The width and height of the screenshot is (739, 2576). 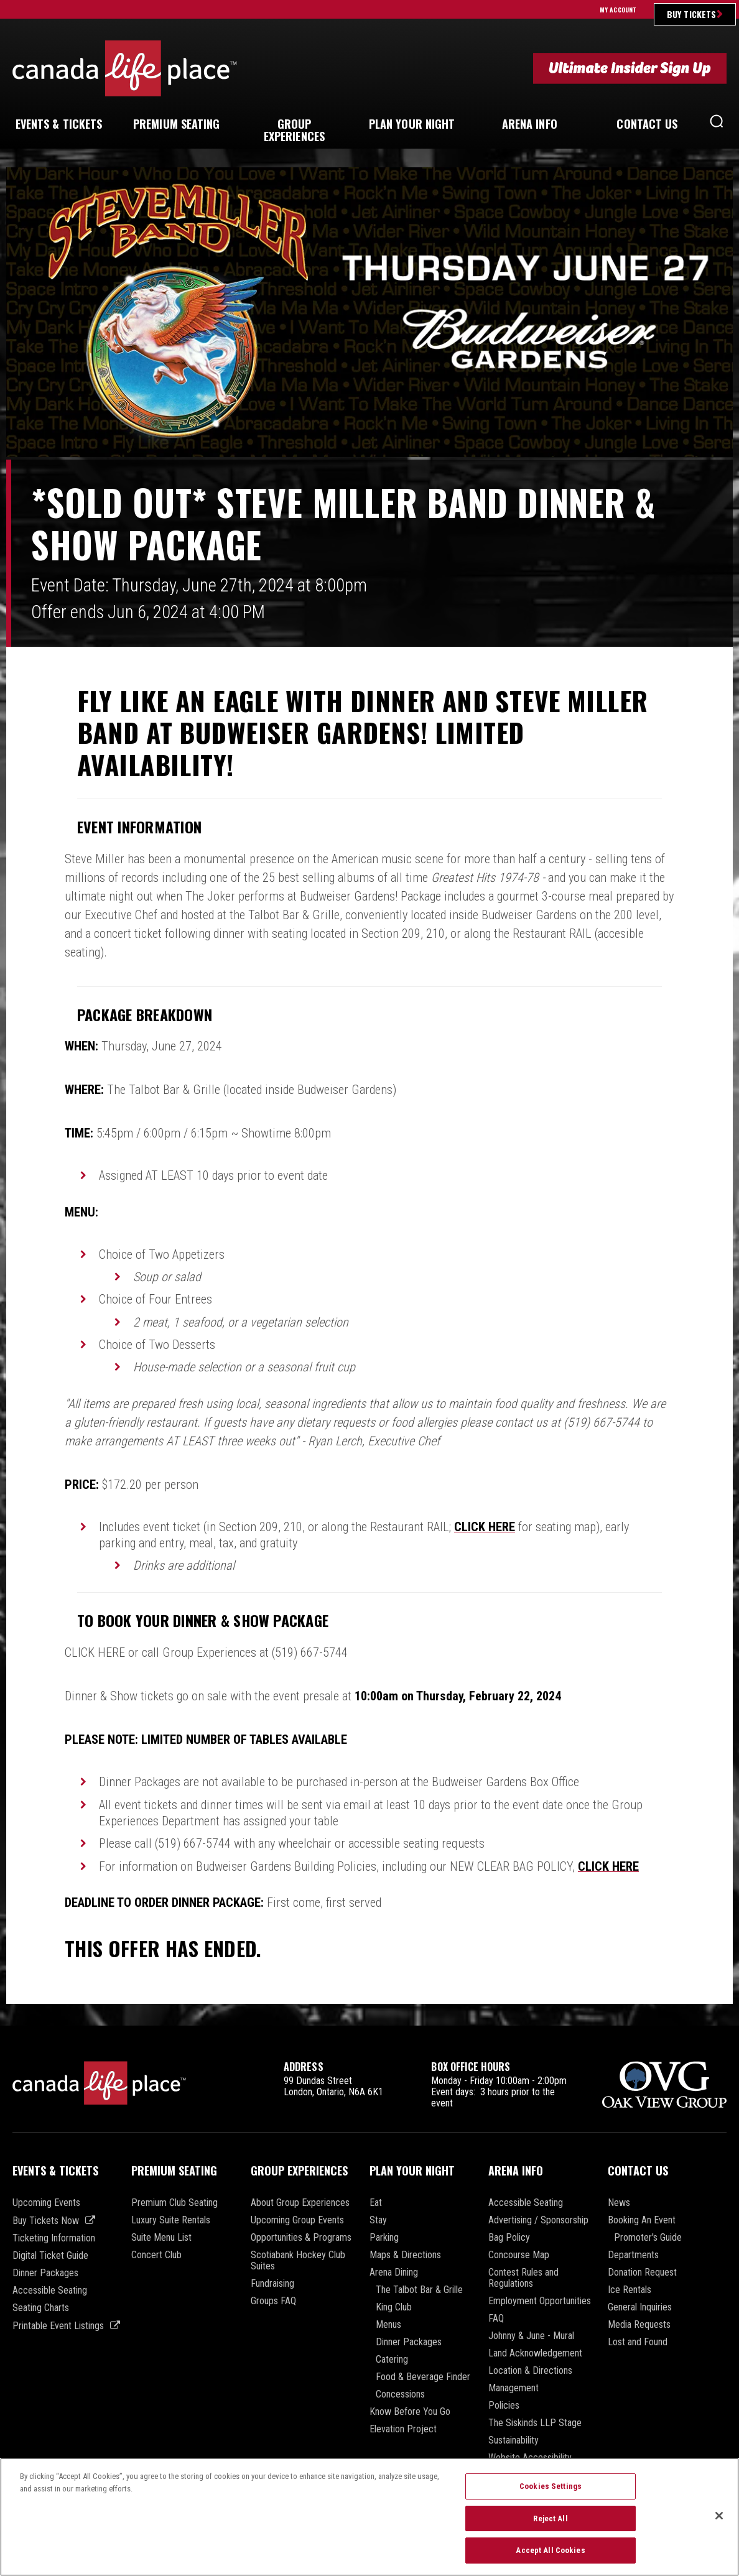 I want to click on Donation Request, so click(x=642, y=2272).